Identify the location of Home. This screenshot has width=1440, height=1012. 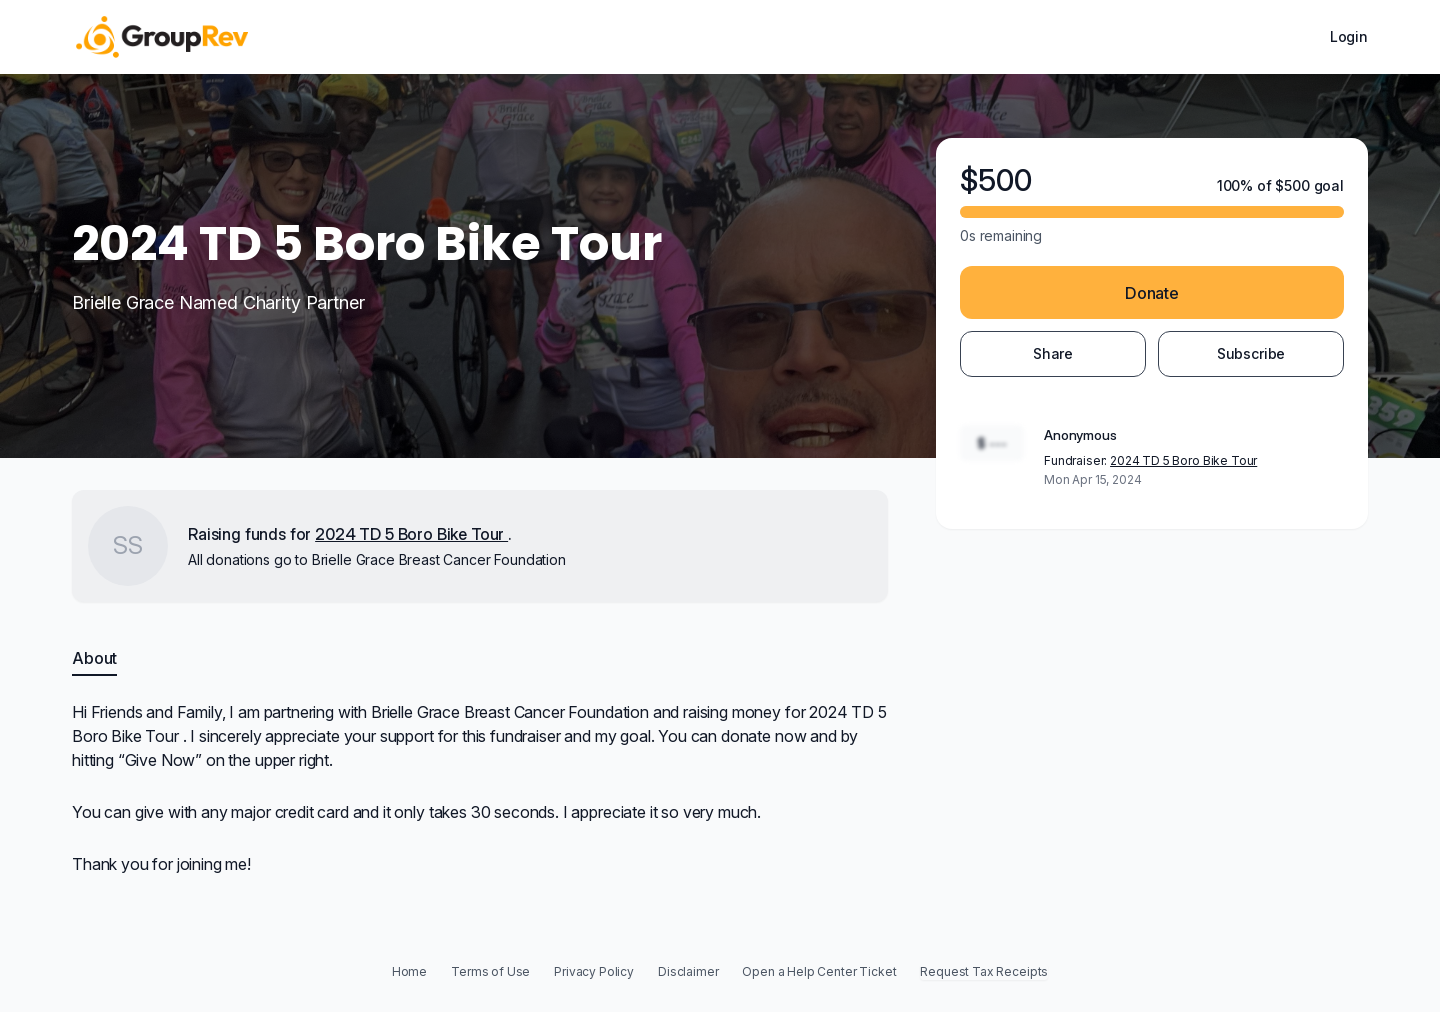
(409, 971).